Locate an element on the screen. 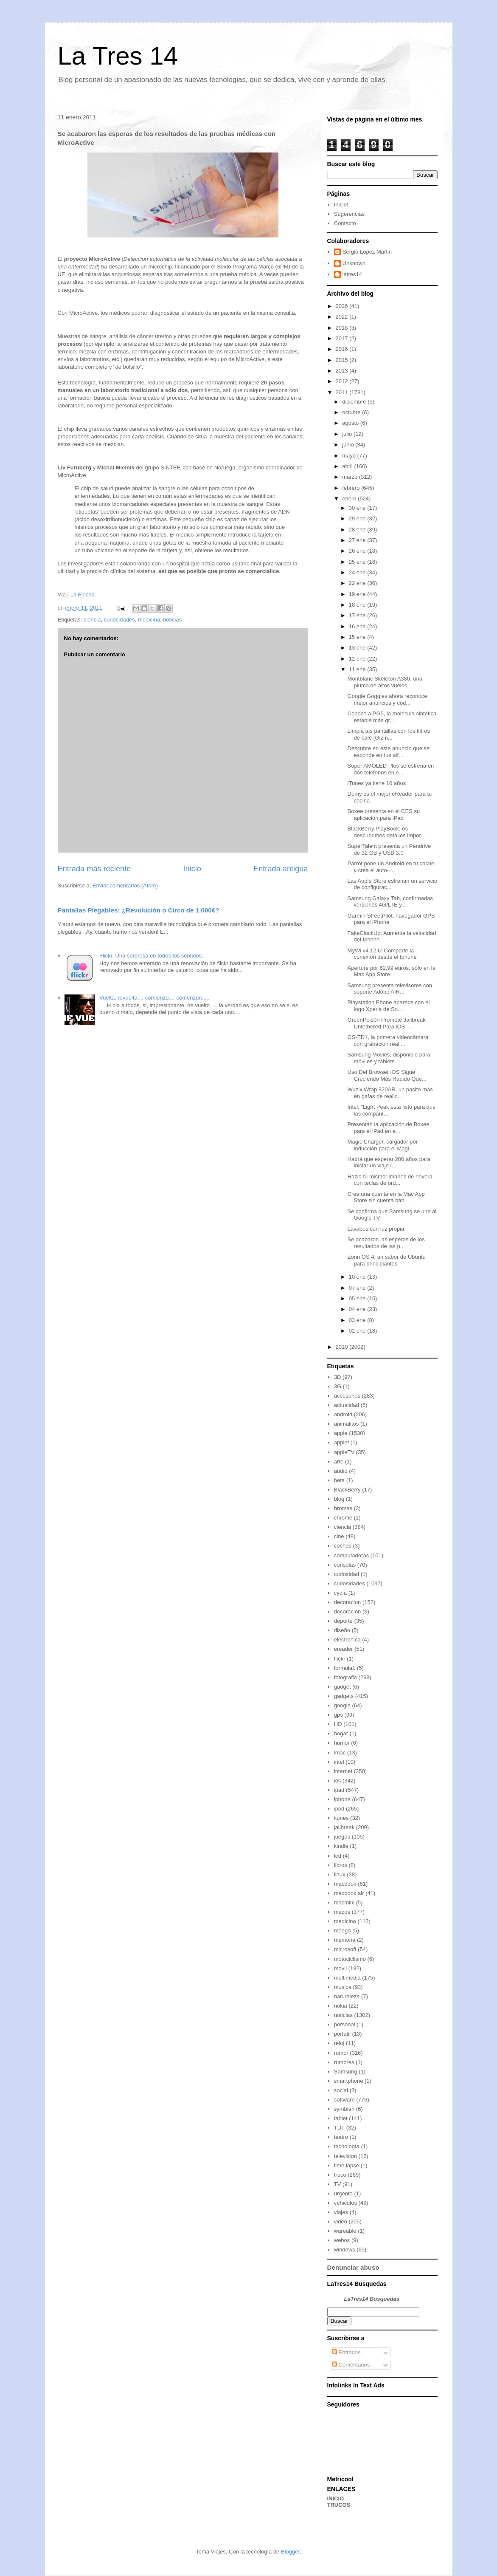 The height and width of the screenshot is (2576, 497). Comentarios is located at coordinates (351, 2364).